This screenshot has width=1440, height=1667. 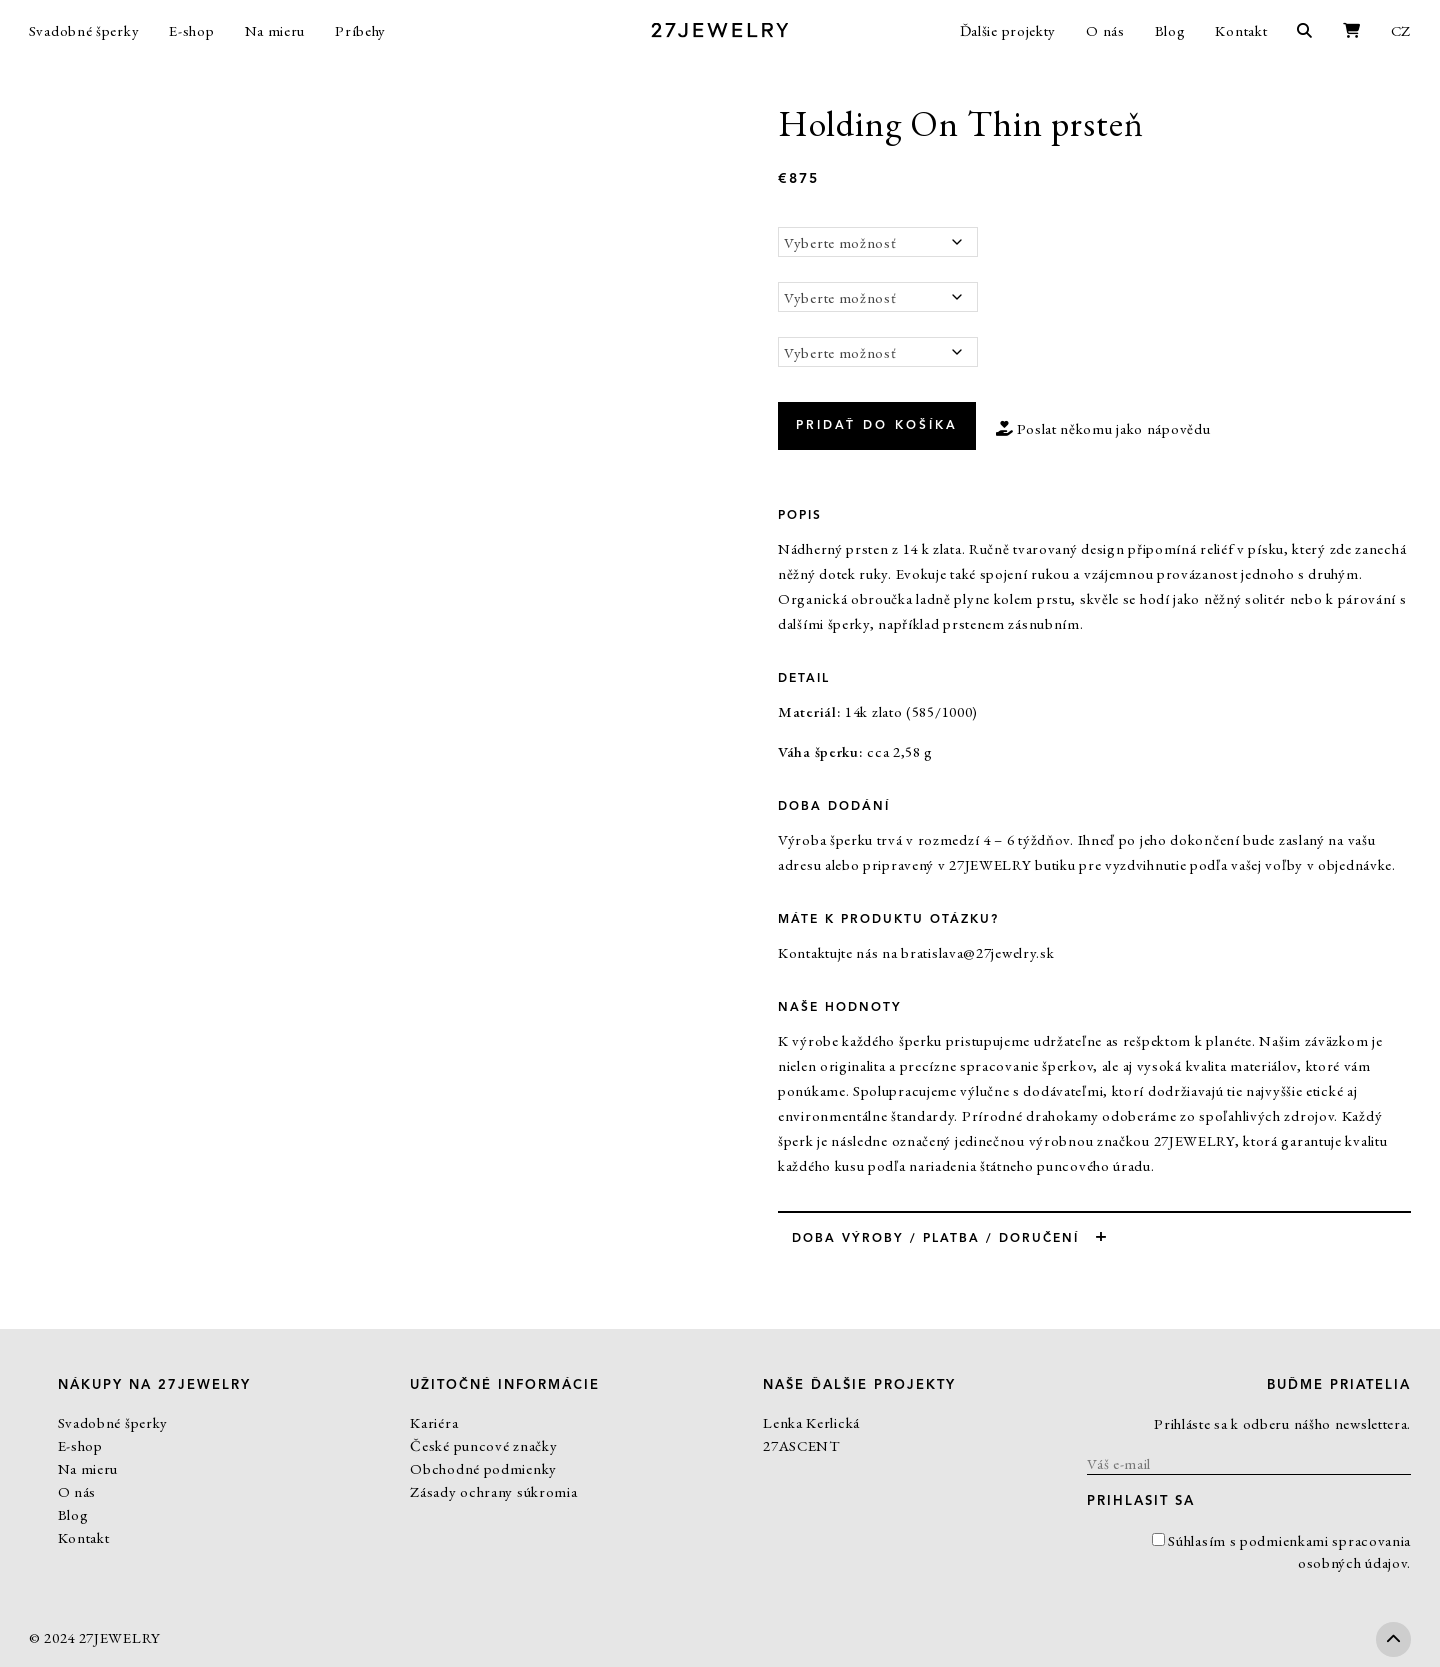 I want to click on Obchodné podmienky, so click(x=483, y=1468).